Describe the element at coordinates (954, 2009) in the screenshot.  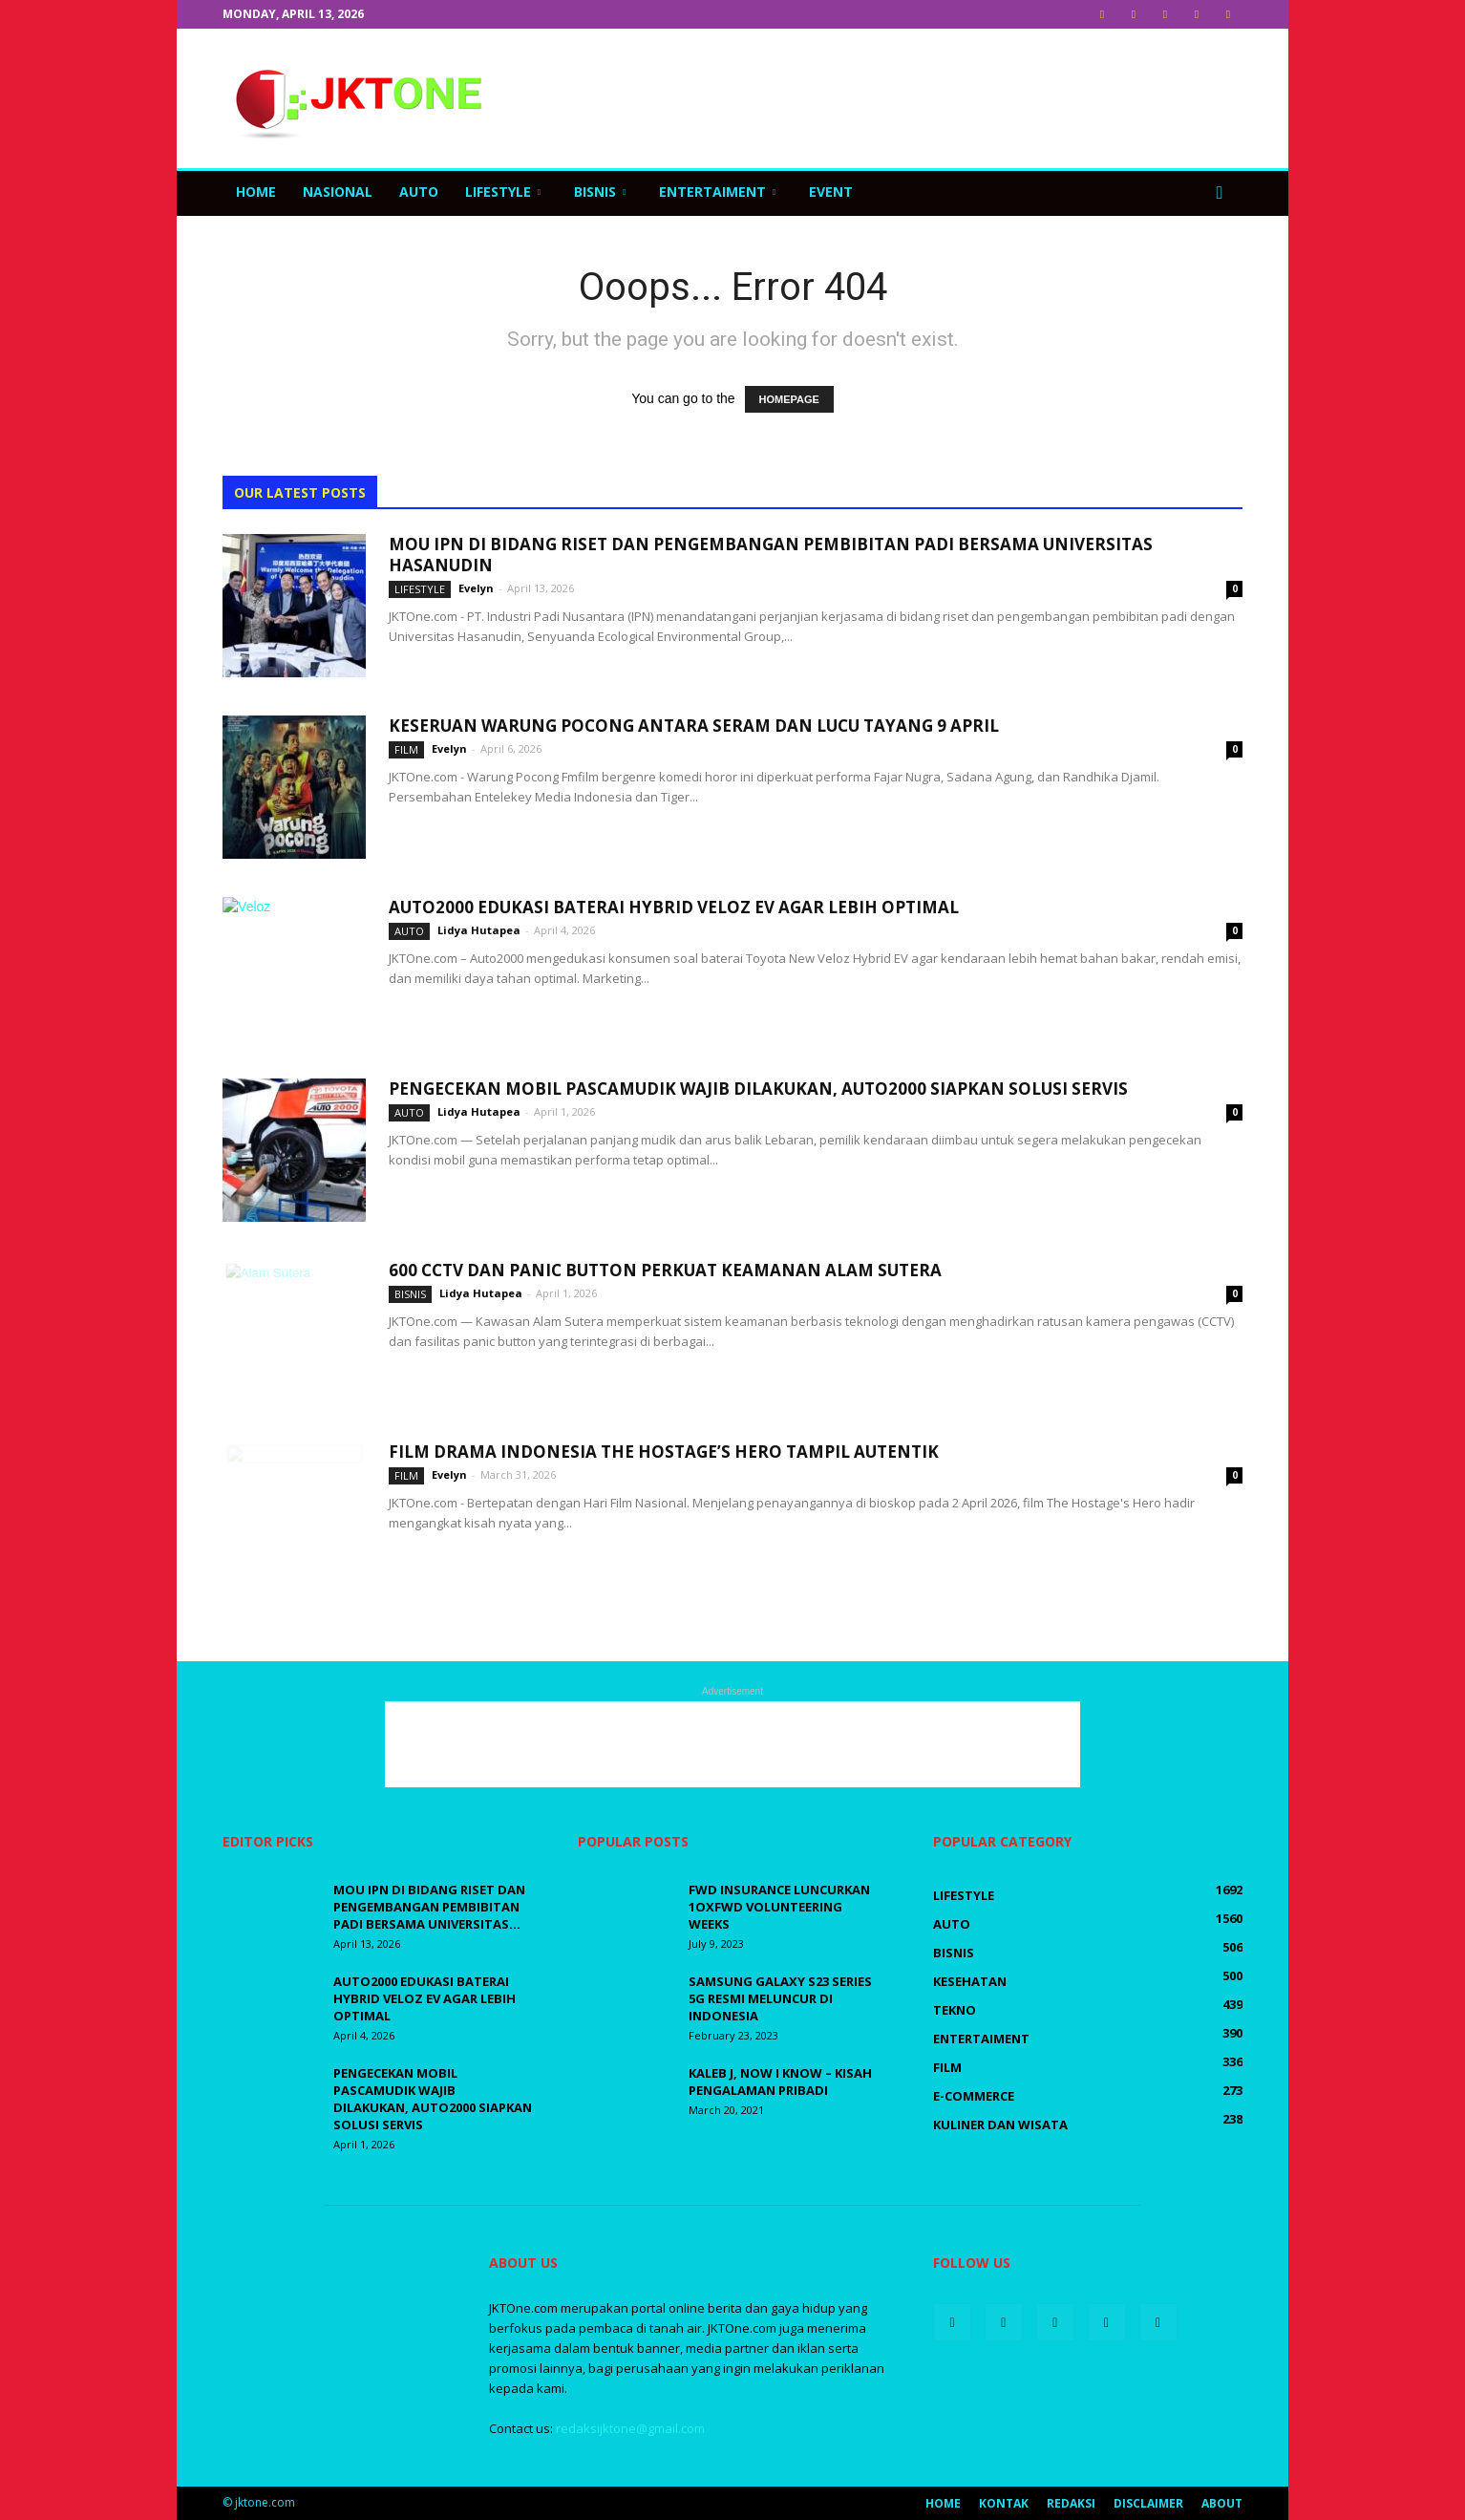
I see `Tekno` at that location.